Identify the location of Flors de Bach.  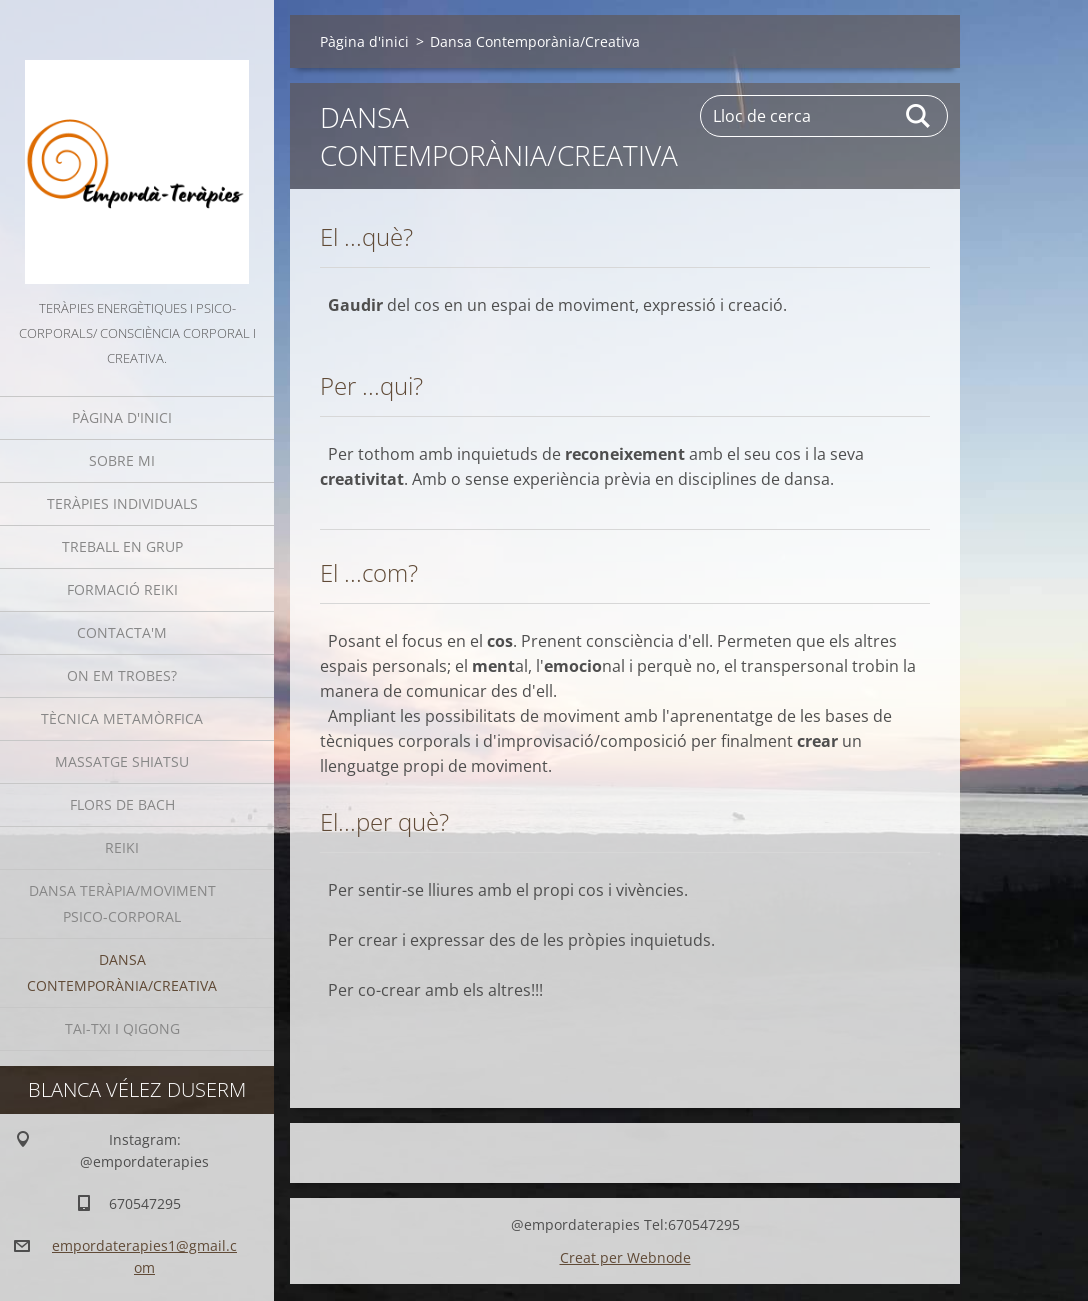
(122, 804).